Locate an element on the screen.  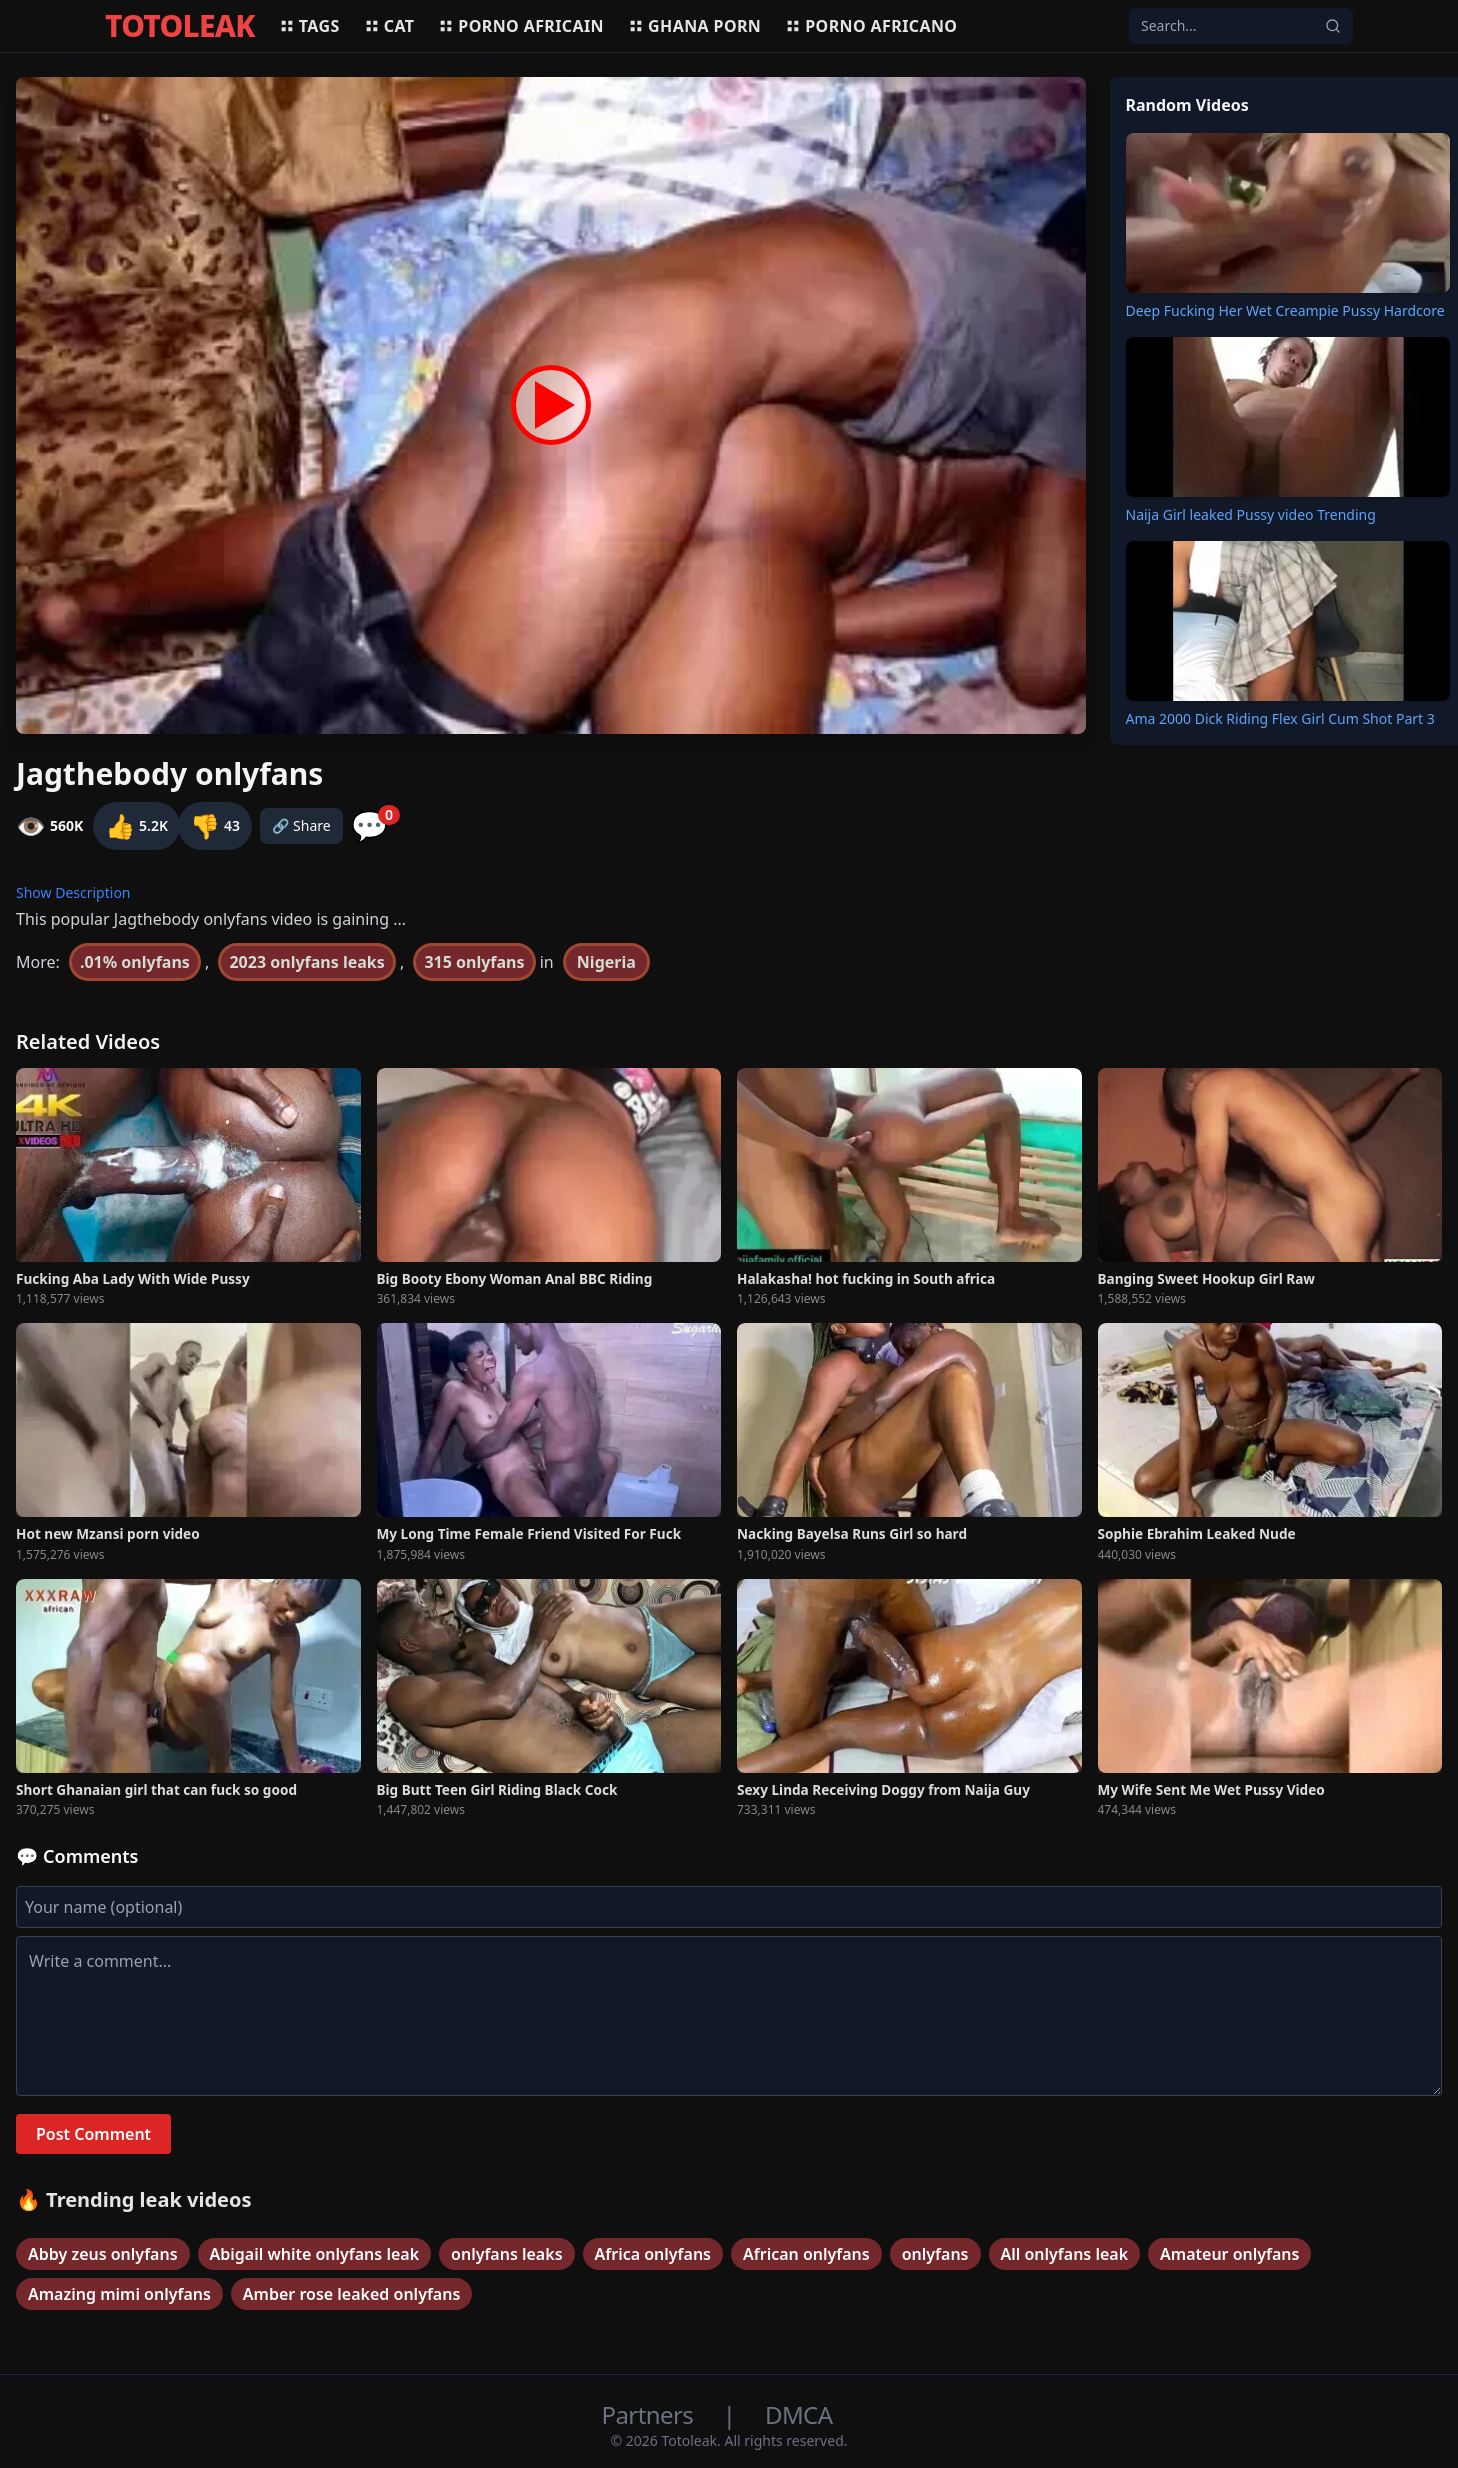
315 onlyfans is located at coordinates (474, 962).